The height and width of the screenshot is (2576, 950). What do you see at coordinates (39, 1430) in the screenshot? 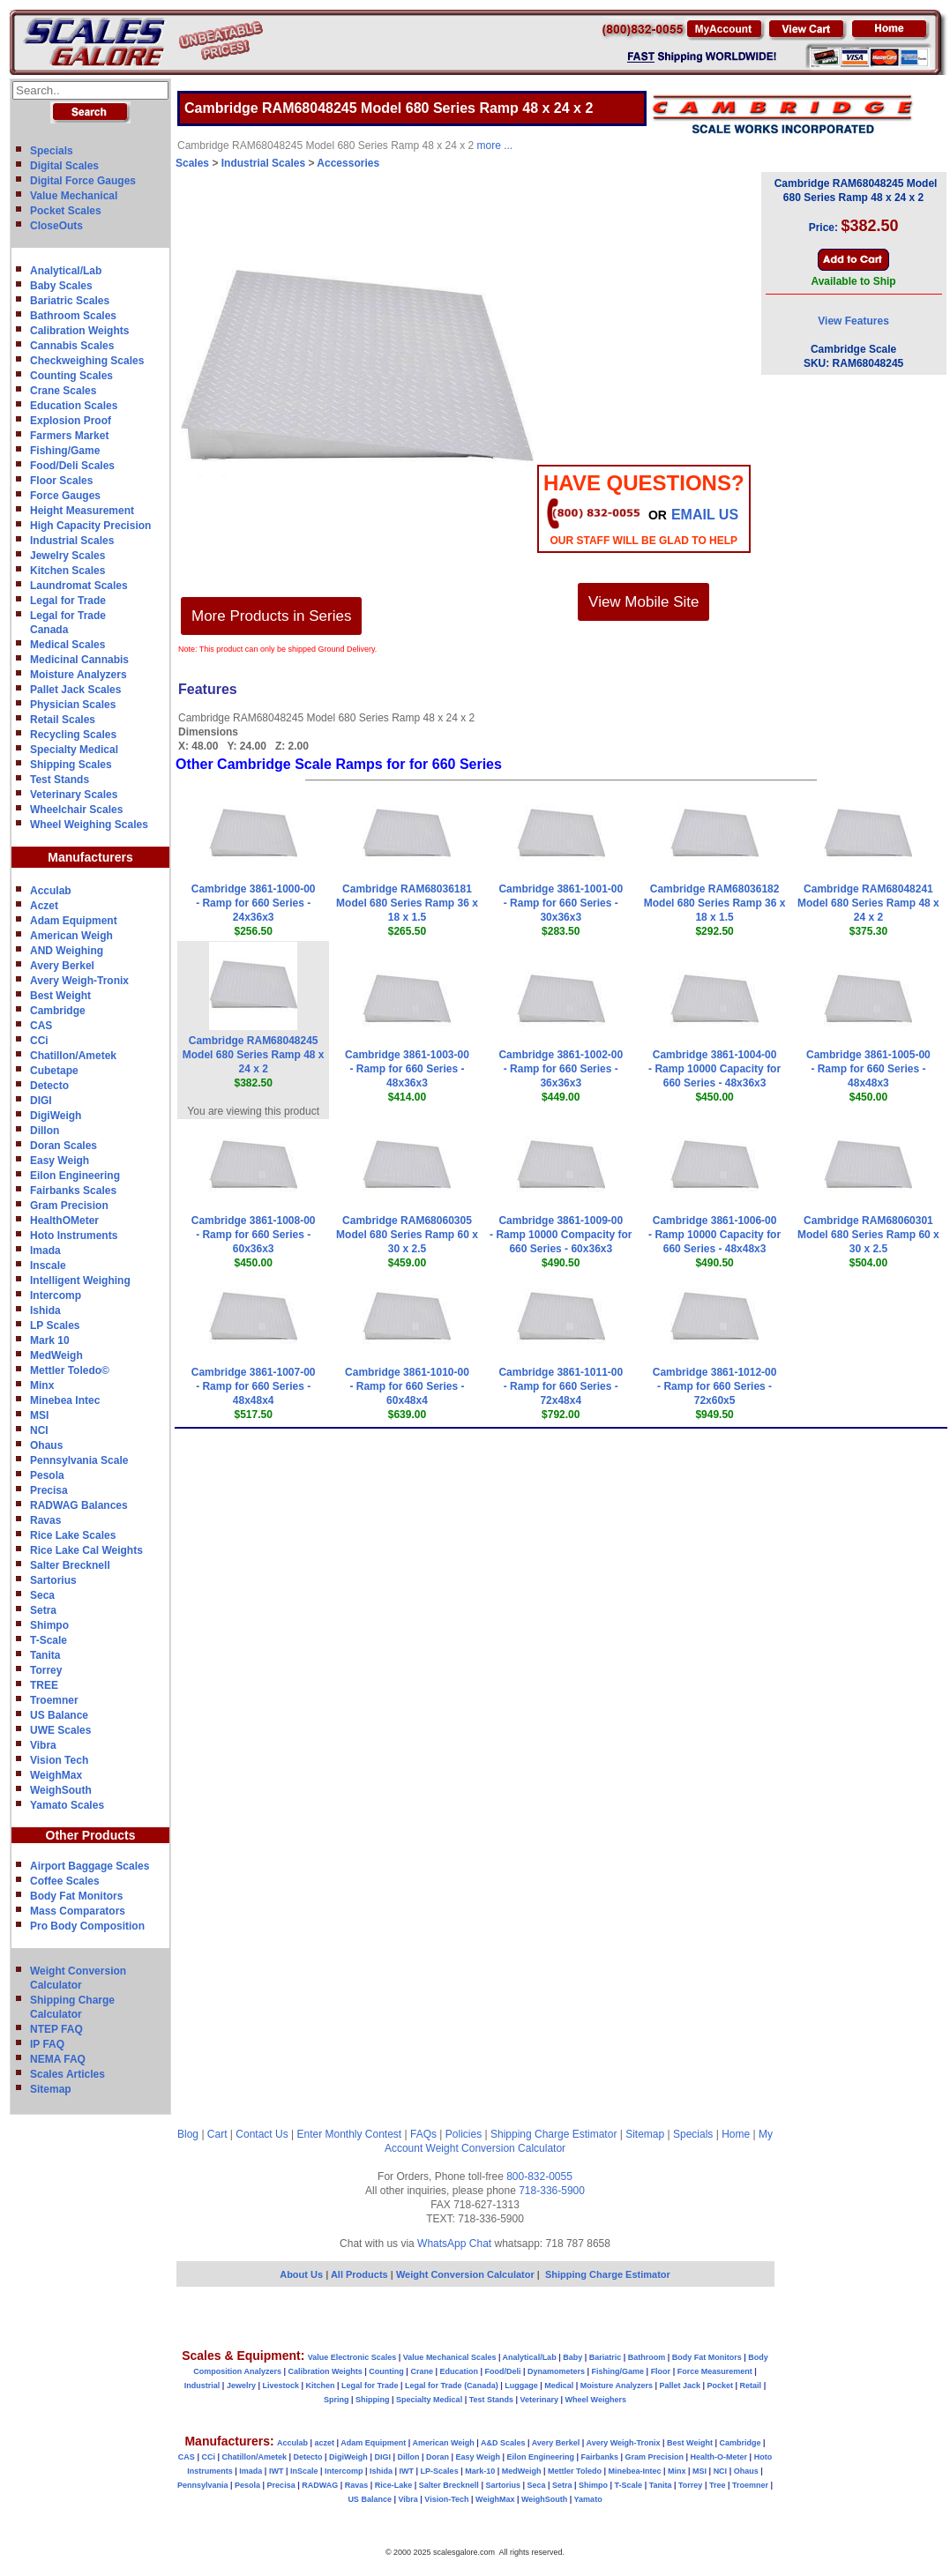
I see `NCI` at bounding box center [39, 1430].